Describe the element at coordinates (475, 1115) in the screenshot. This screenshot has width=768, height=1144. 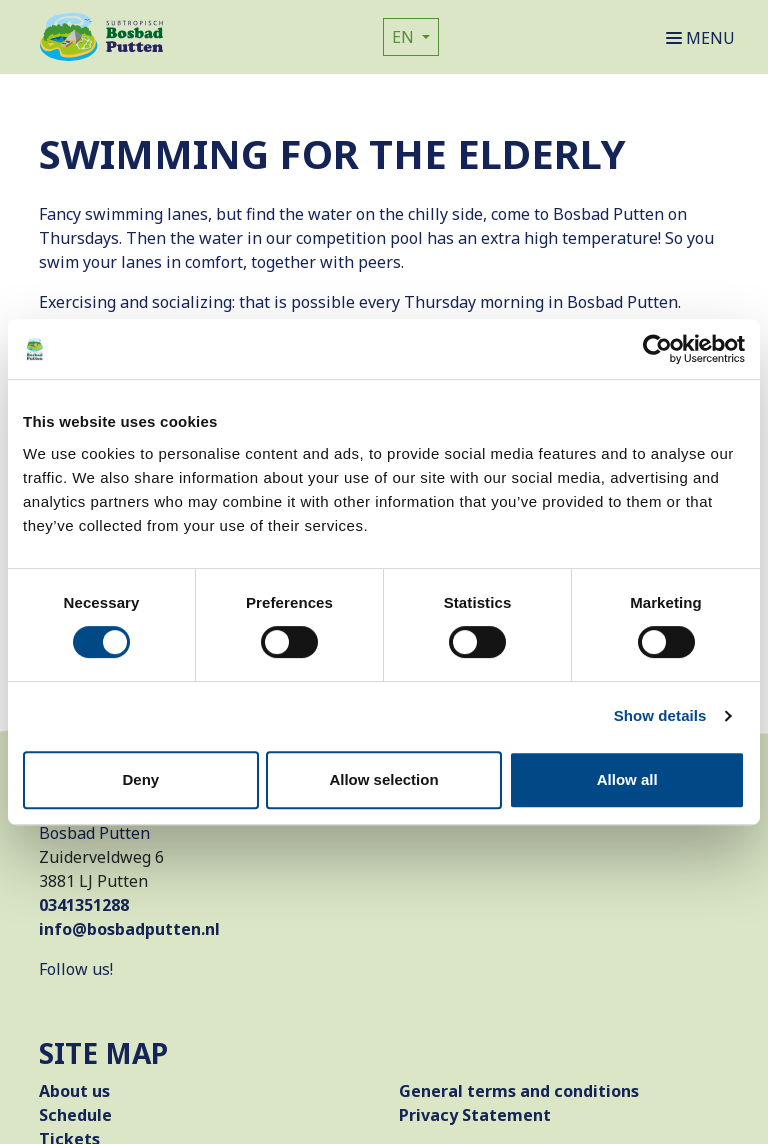
I see `Privacy Statement` at that location.